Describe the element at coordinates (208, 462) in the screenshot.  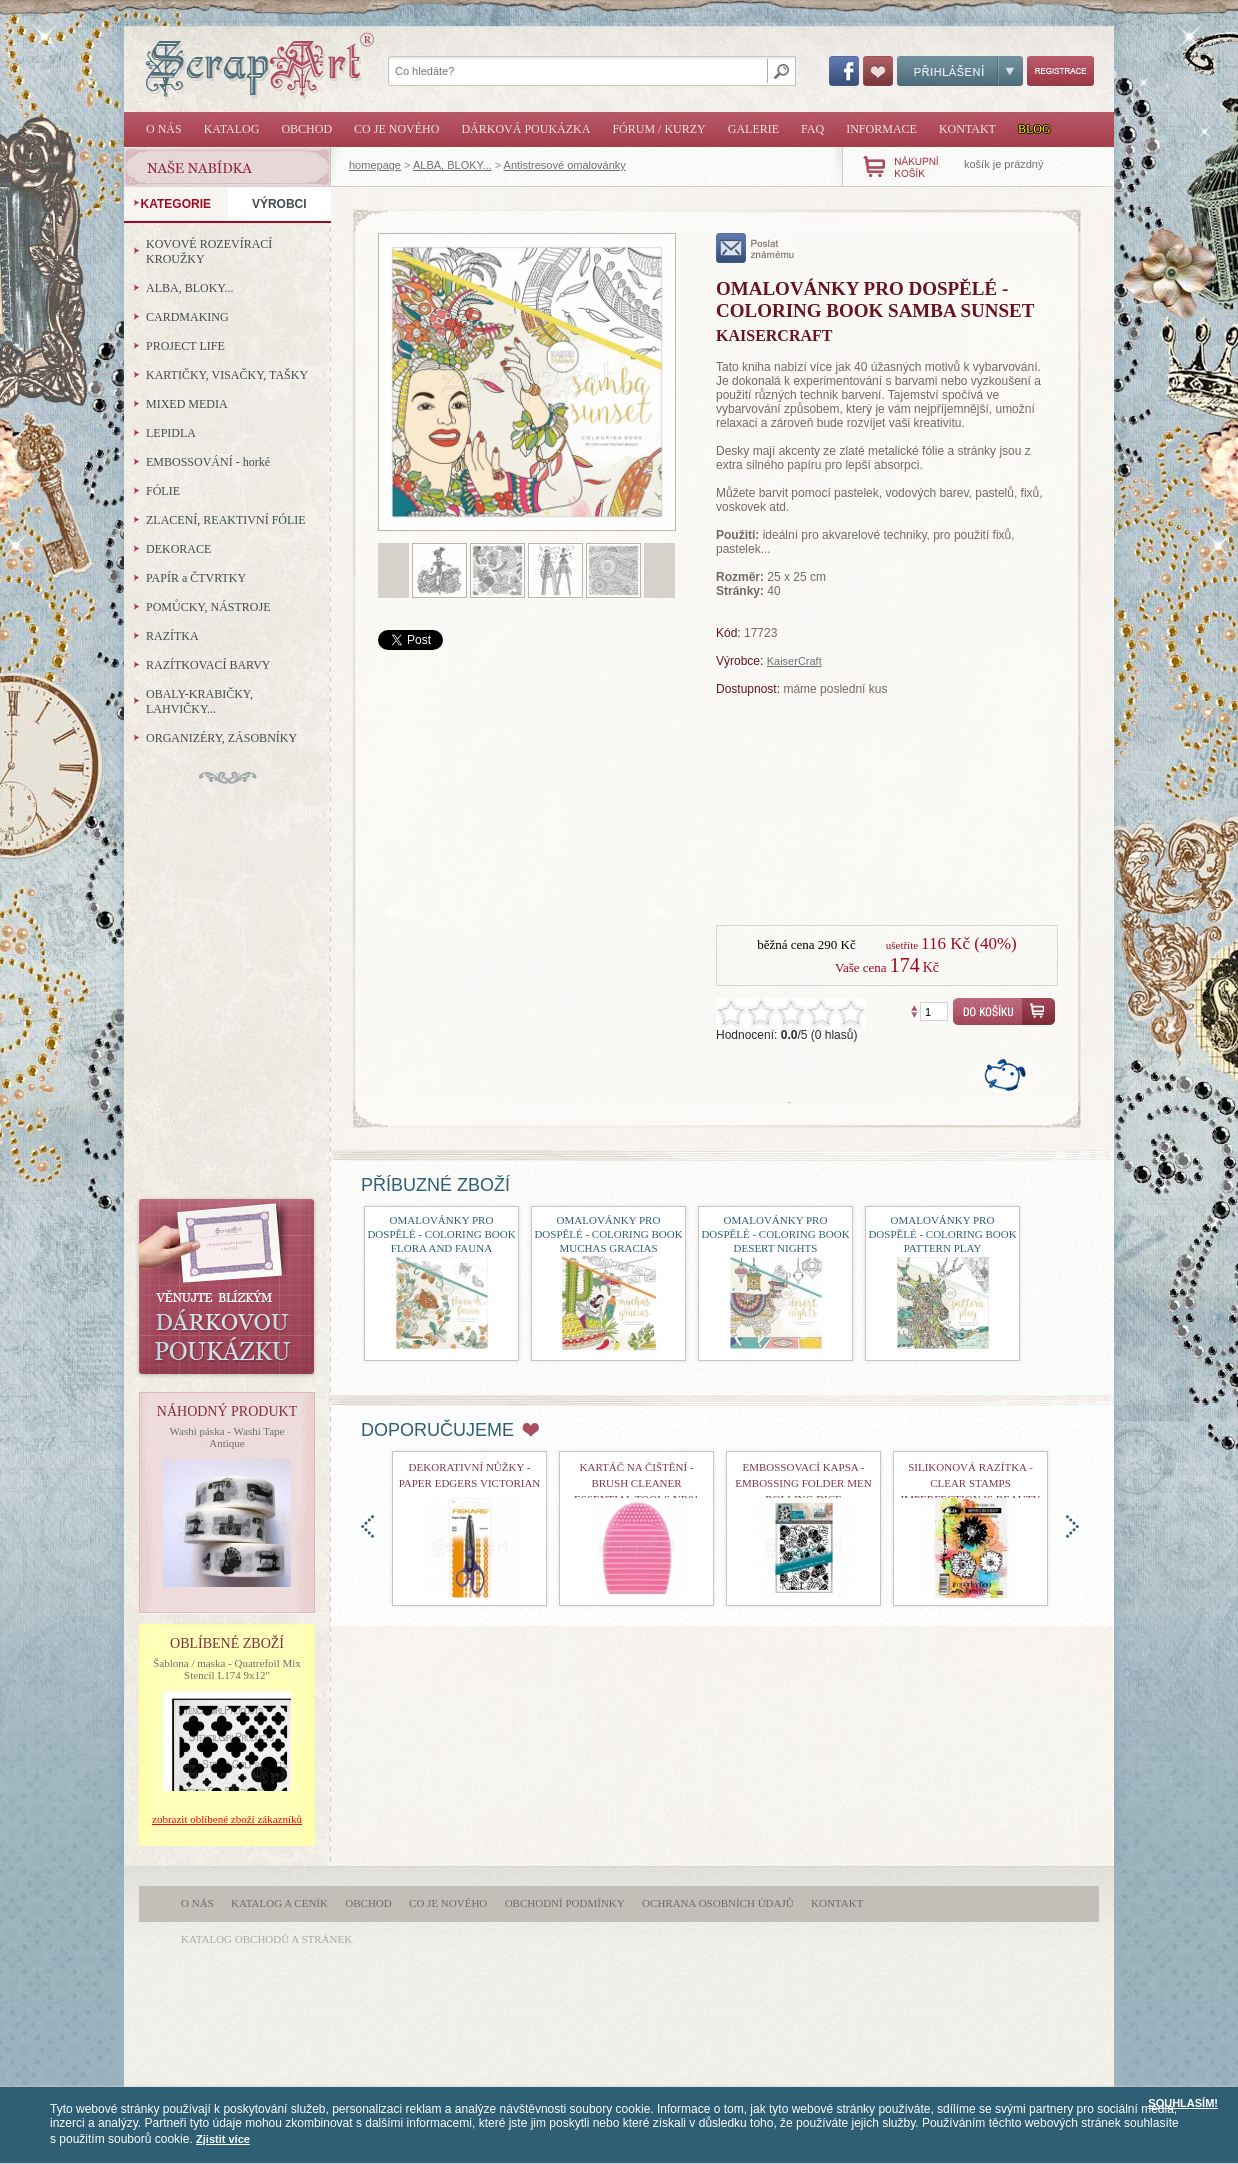
I see `EMBOSSOVÁNÍ - horké` at that location.